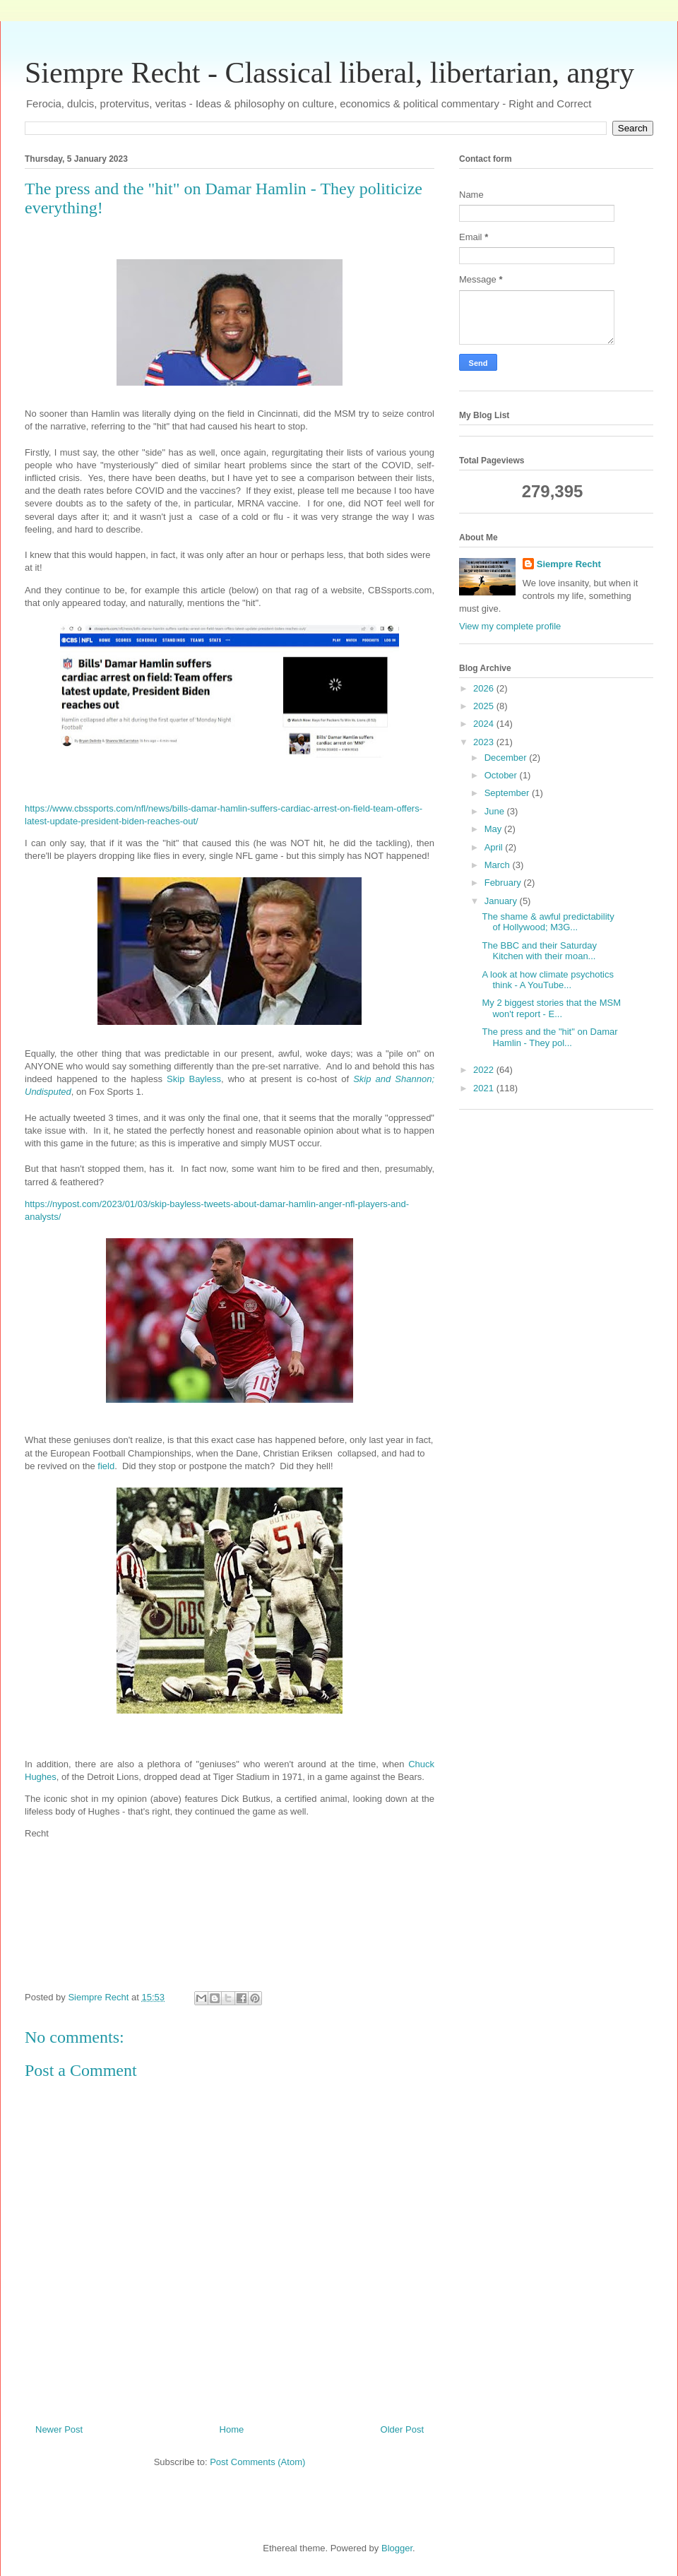  Describe the element at coordinates (257, 2462) in the screenshot. I see `Post Comments (Atom)` at that location.